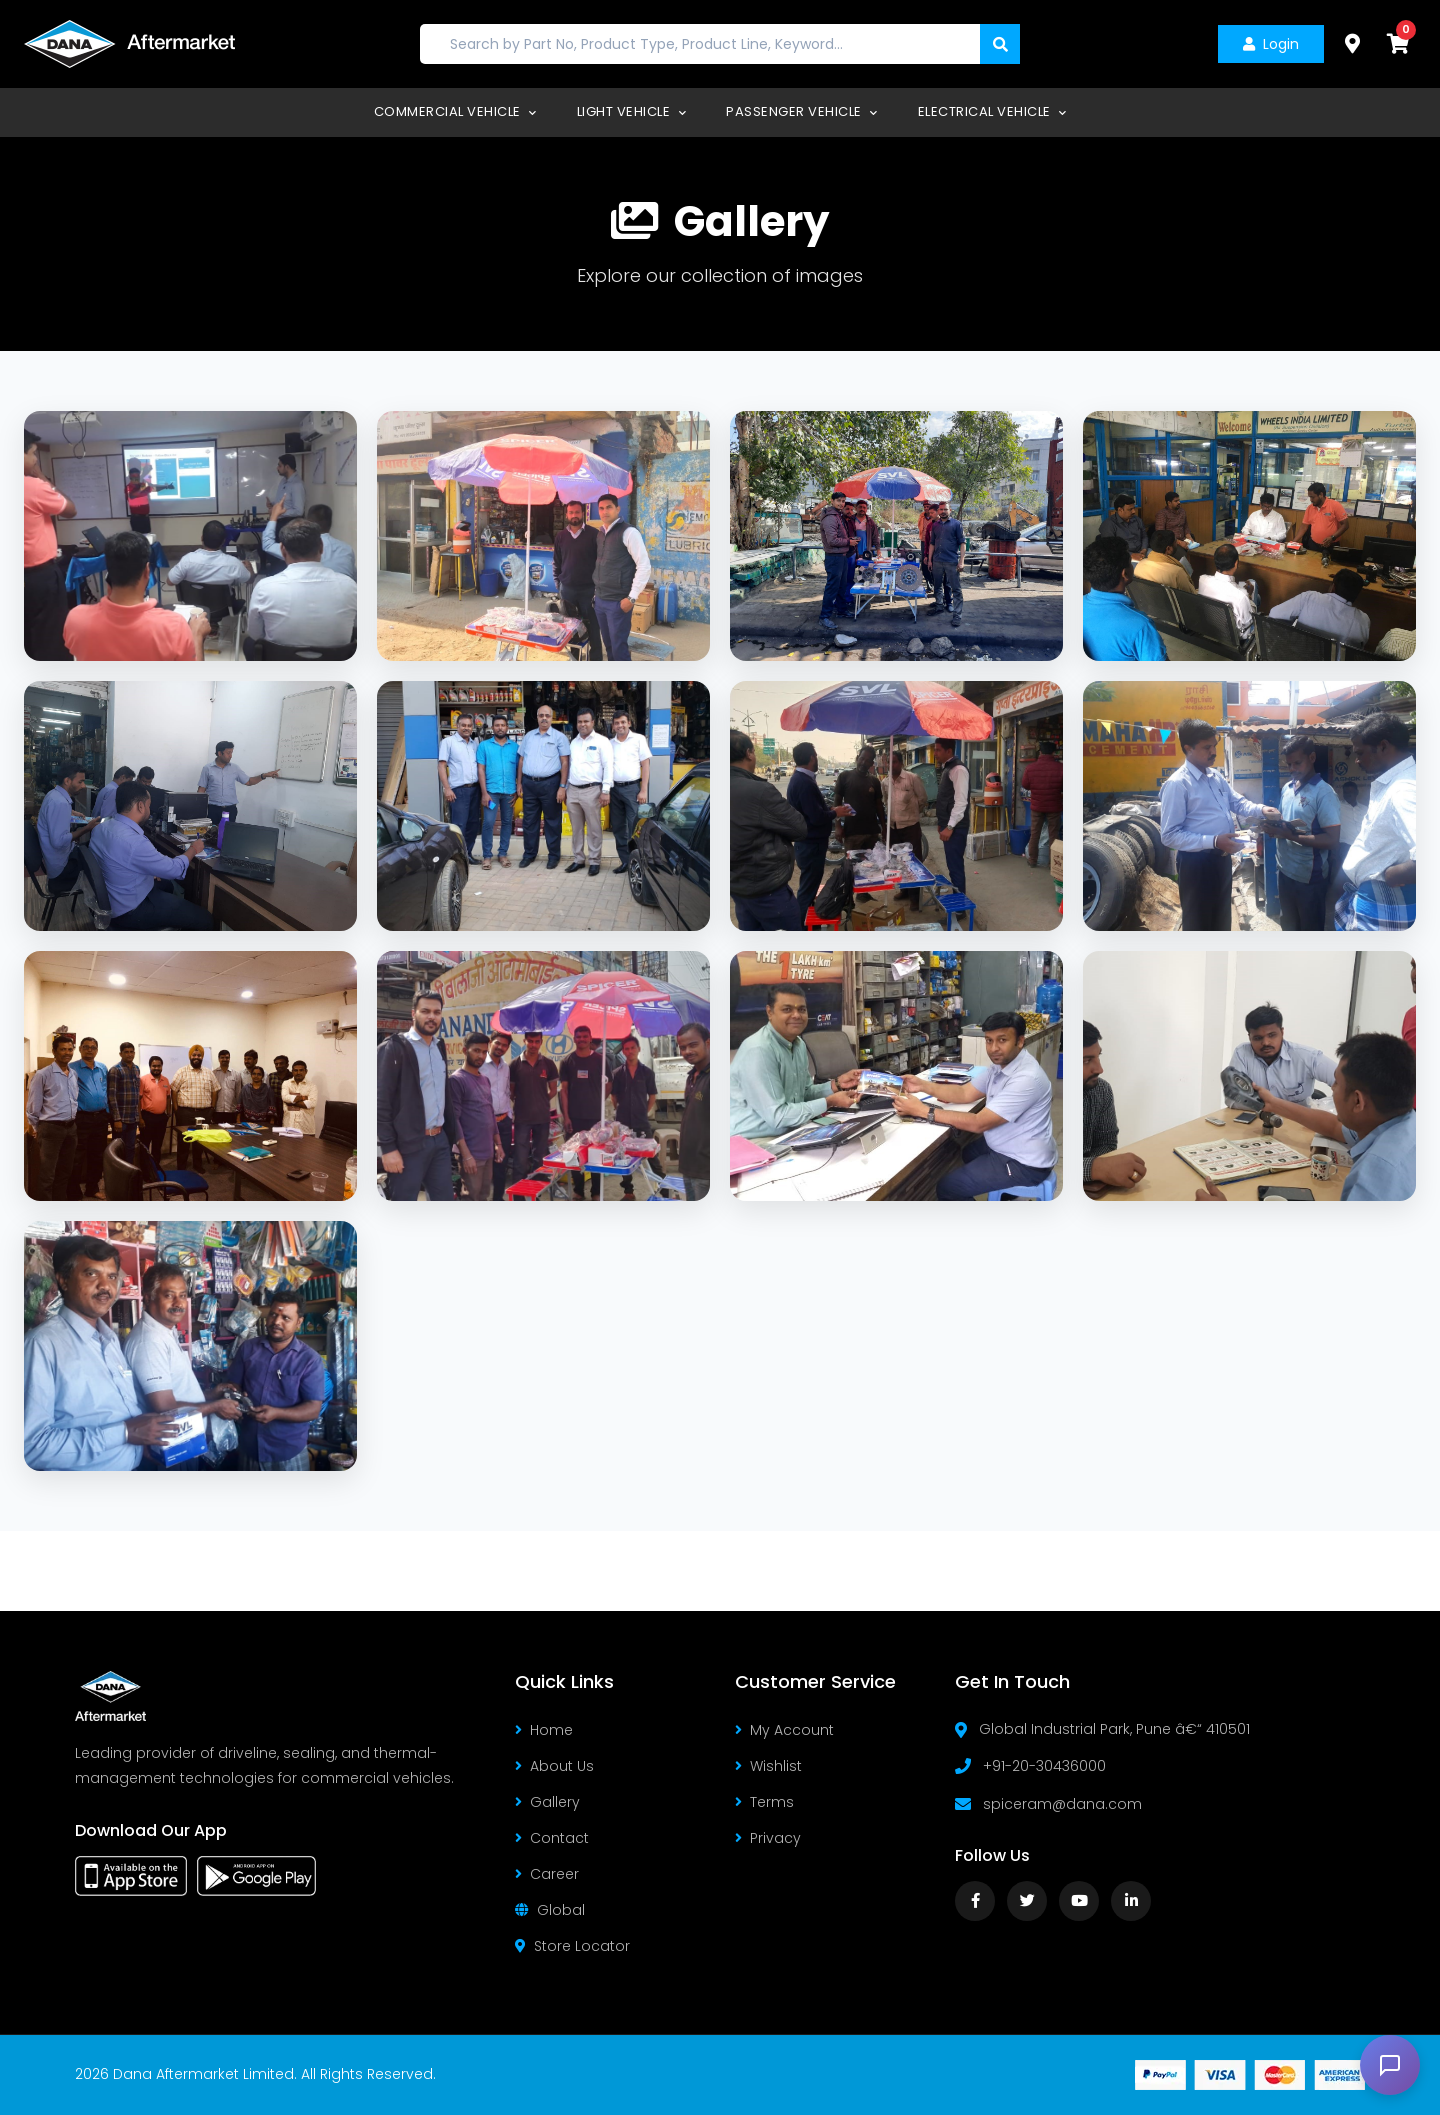 The width and height of the screenshot is (1440, 2115). I want to click on Store Locator, so click(572, 1946).